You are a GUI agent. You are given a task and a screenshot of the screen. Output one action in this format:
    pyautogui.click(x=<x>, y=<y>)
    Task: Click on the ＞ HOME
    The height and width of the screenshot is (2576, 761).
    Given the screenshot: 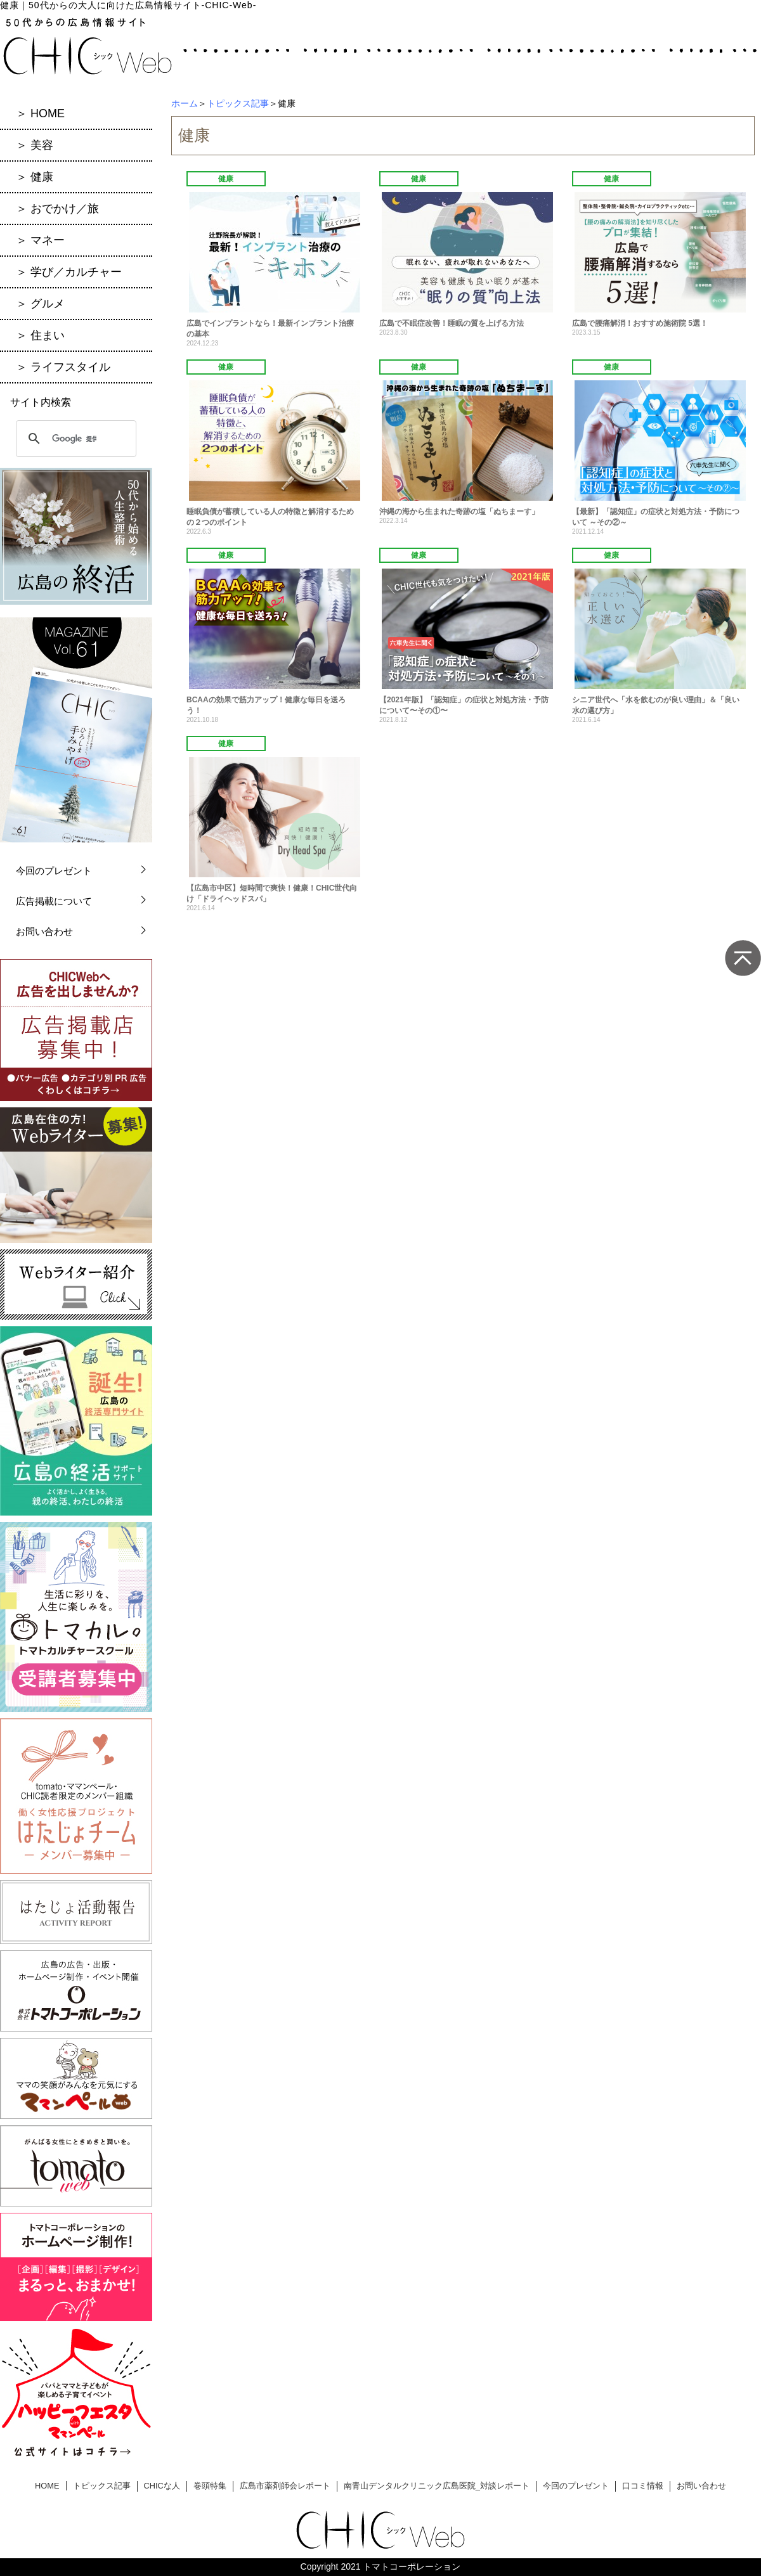 What is the action you would take?
    pyautogui.click(x=40, y=113)
    